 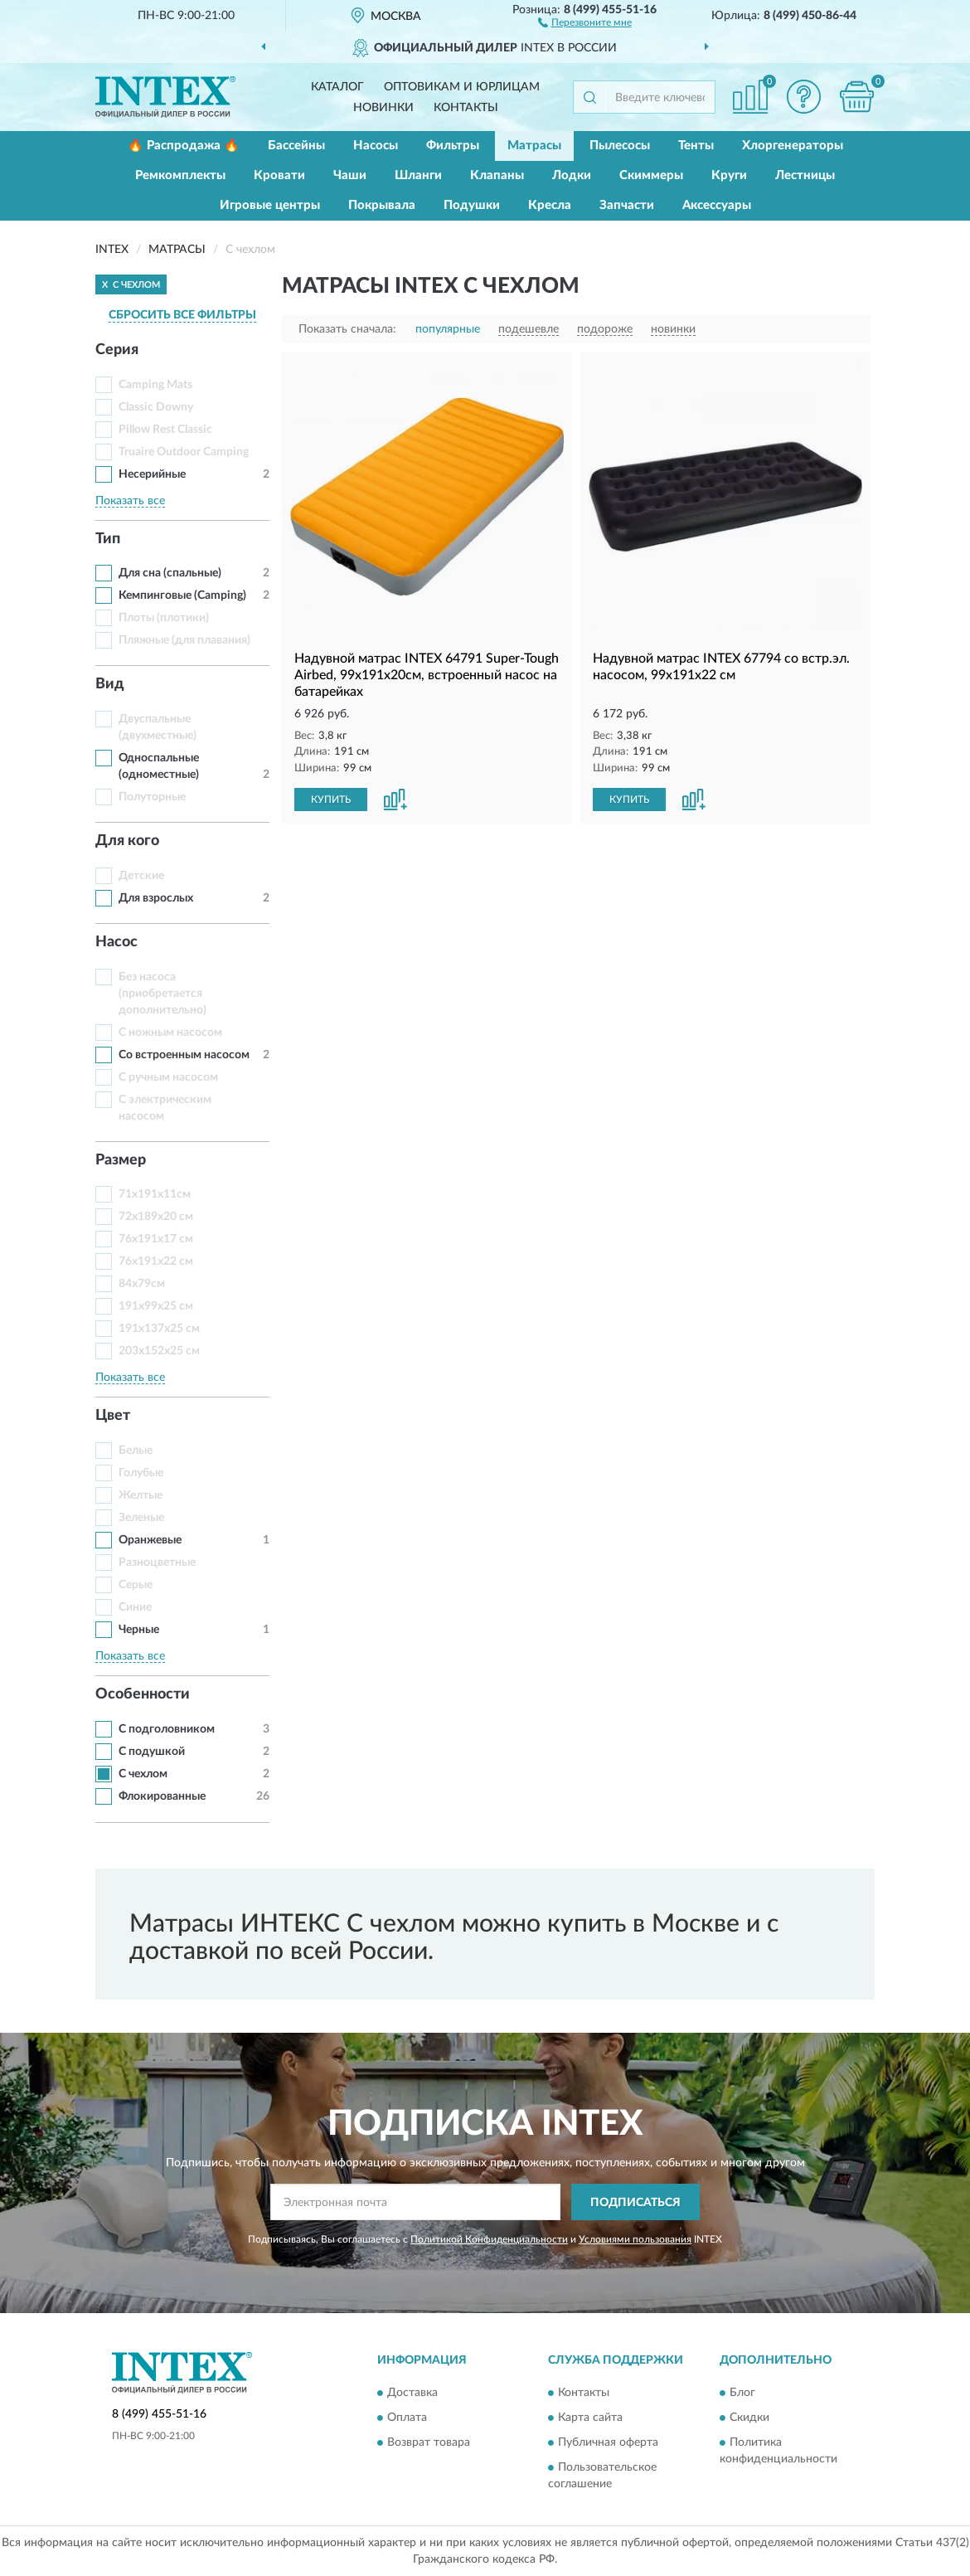 I want to click on С чехлом, so click(x=143, y=1774).